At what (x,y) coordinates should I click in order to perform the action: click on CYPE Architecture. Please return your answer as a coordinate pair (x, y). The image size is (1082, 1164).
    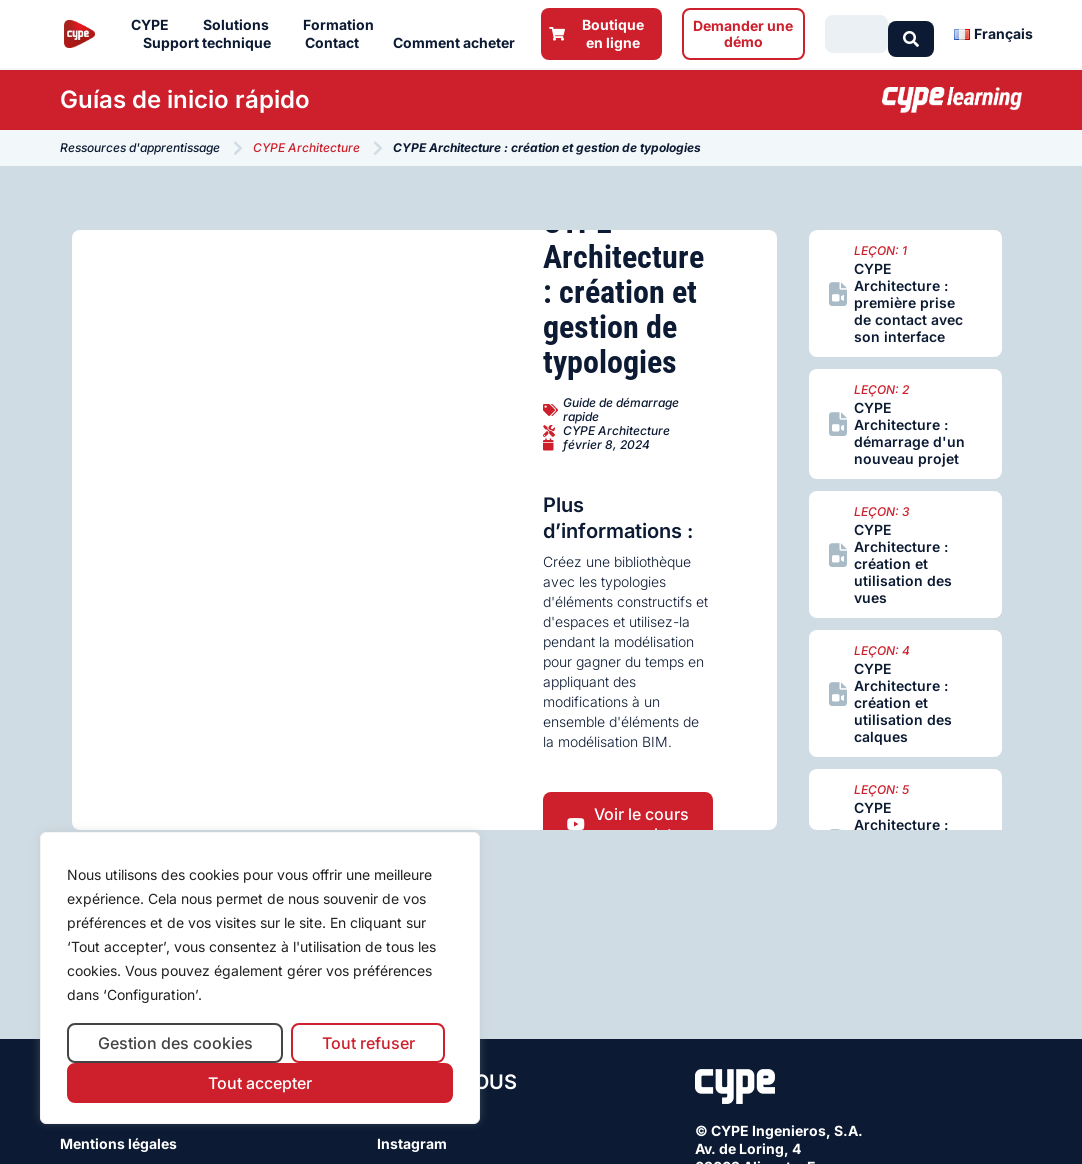
    Looking at the image, I should click on (306, 147).